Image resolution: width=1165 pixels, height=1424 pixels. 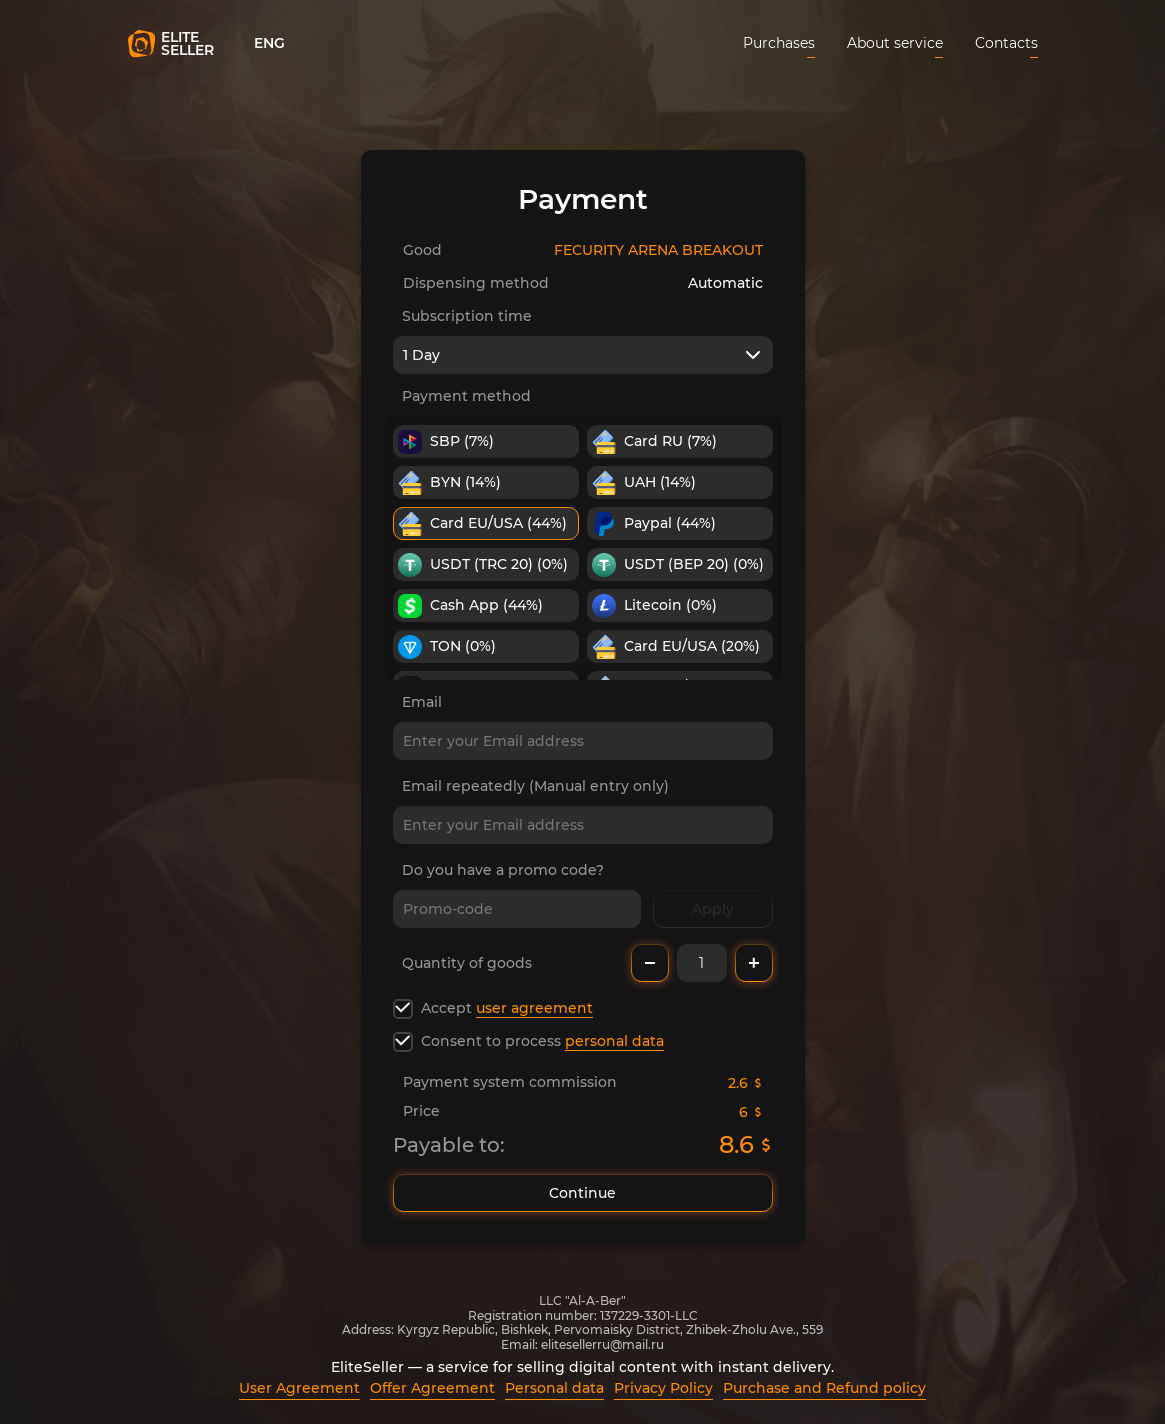 What do you see at coordinates (554, 1388) in the screenshot?
I see `Personal data` at bounding box center [554, 1388].